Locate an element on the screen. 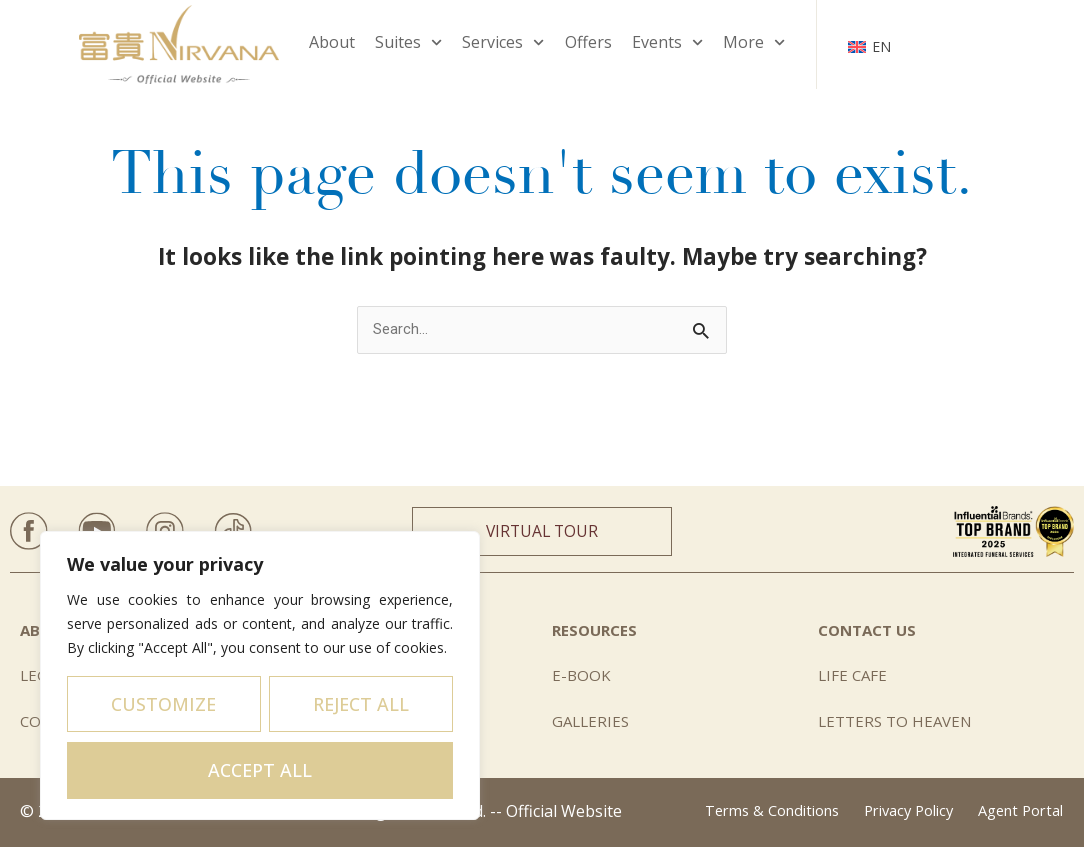  About is located at coordinates (332, 42).